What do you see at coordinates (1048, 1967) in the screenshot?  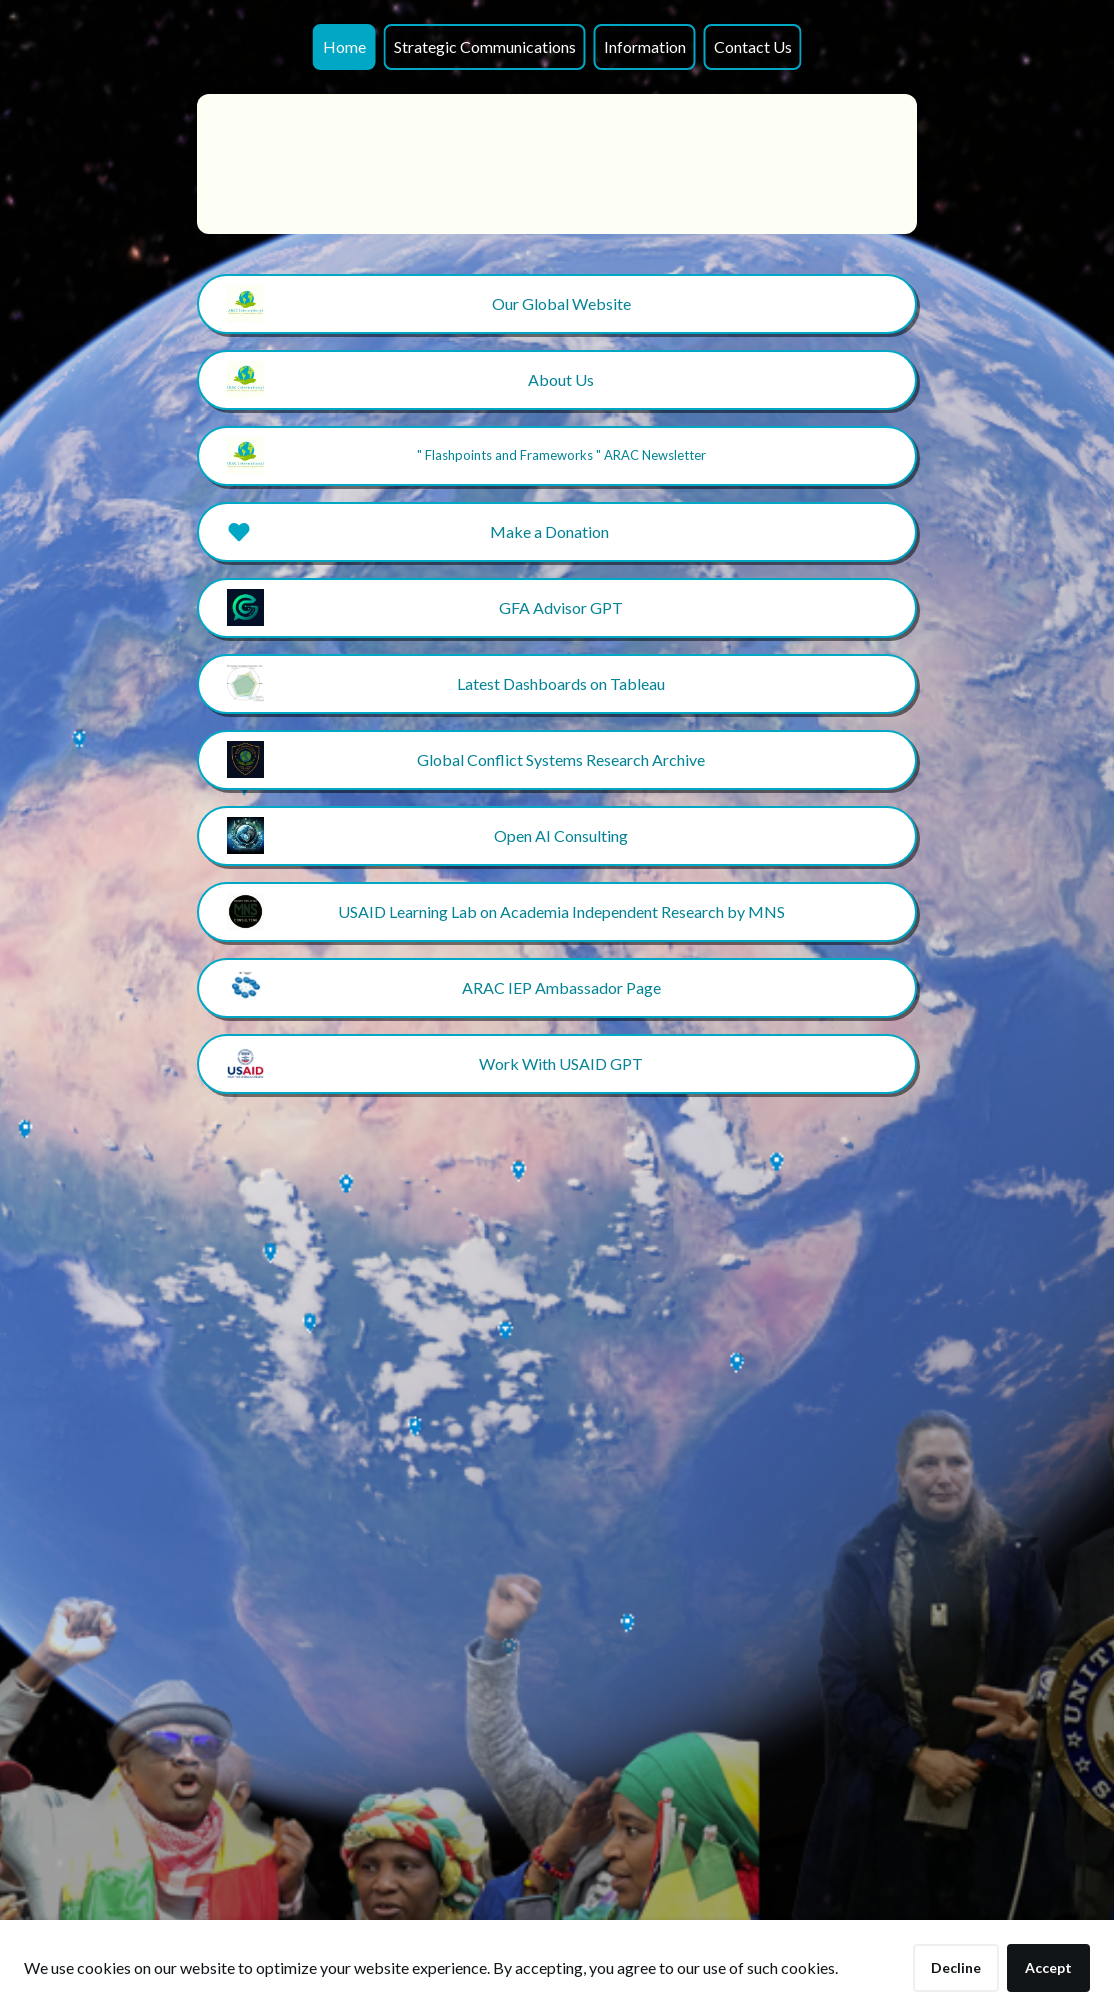 I see `Accept` at bounding box center [1048, 1967].